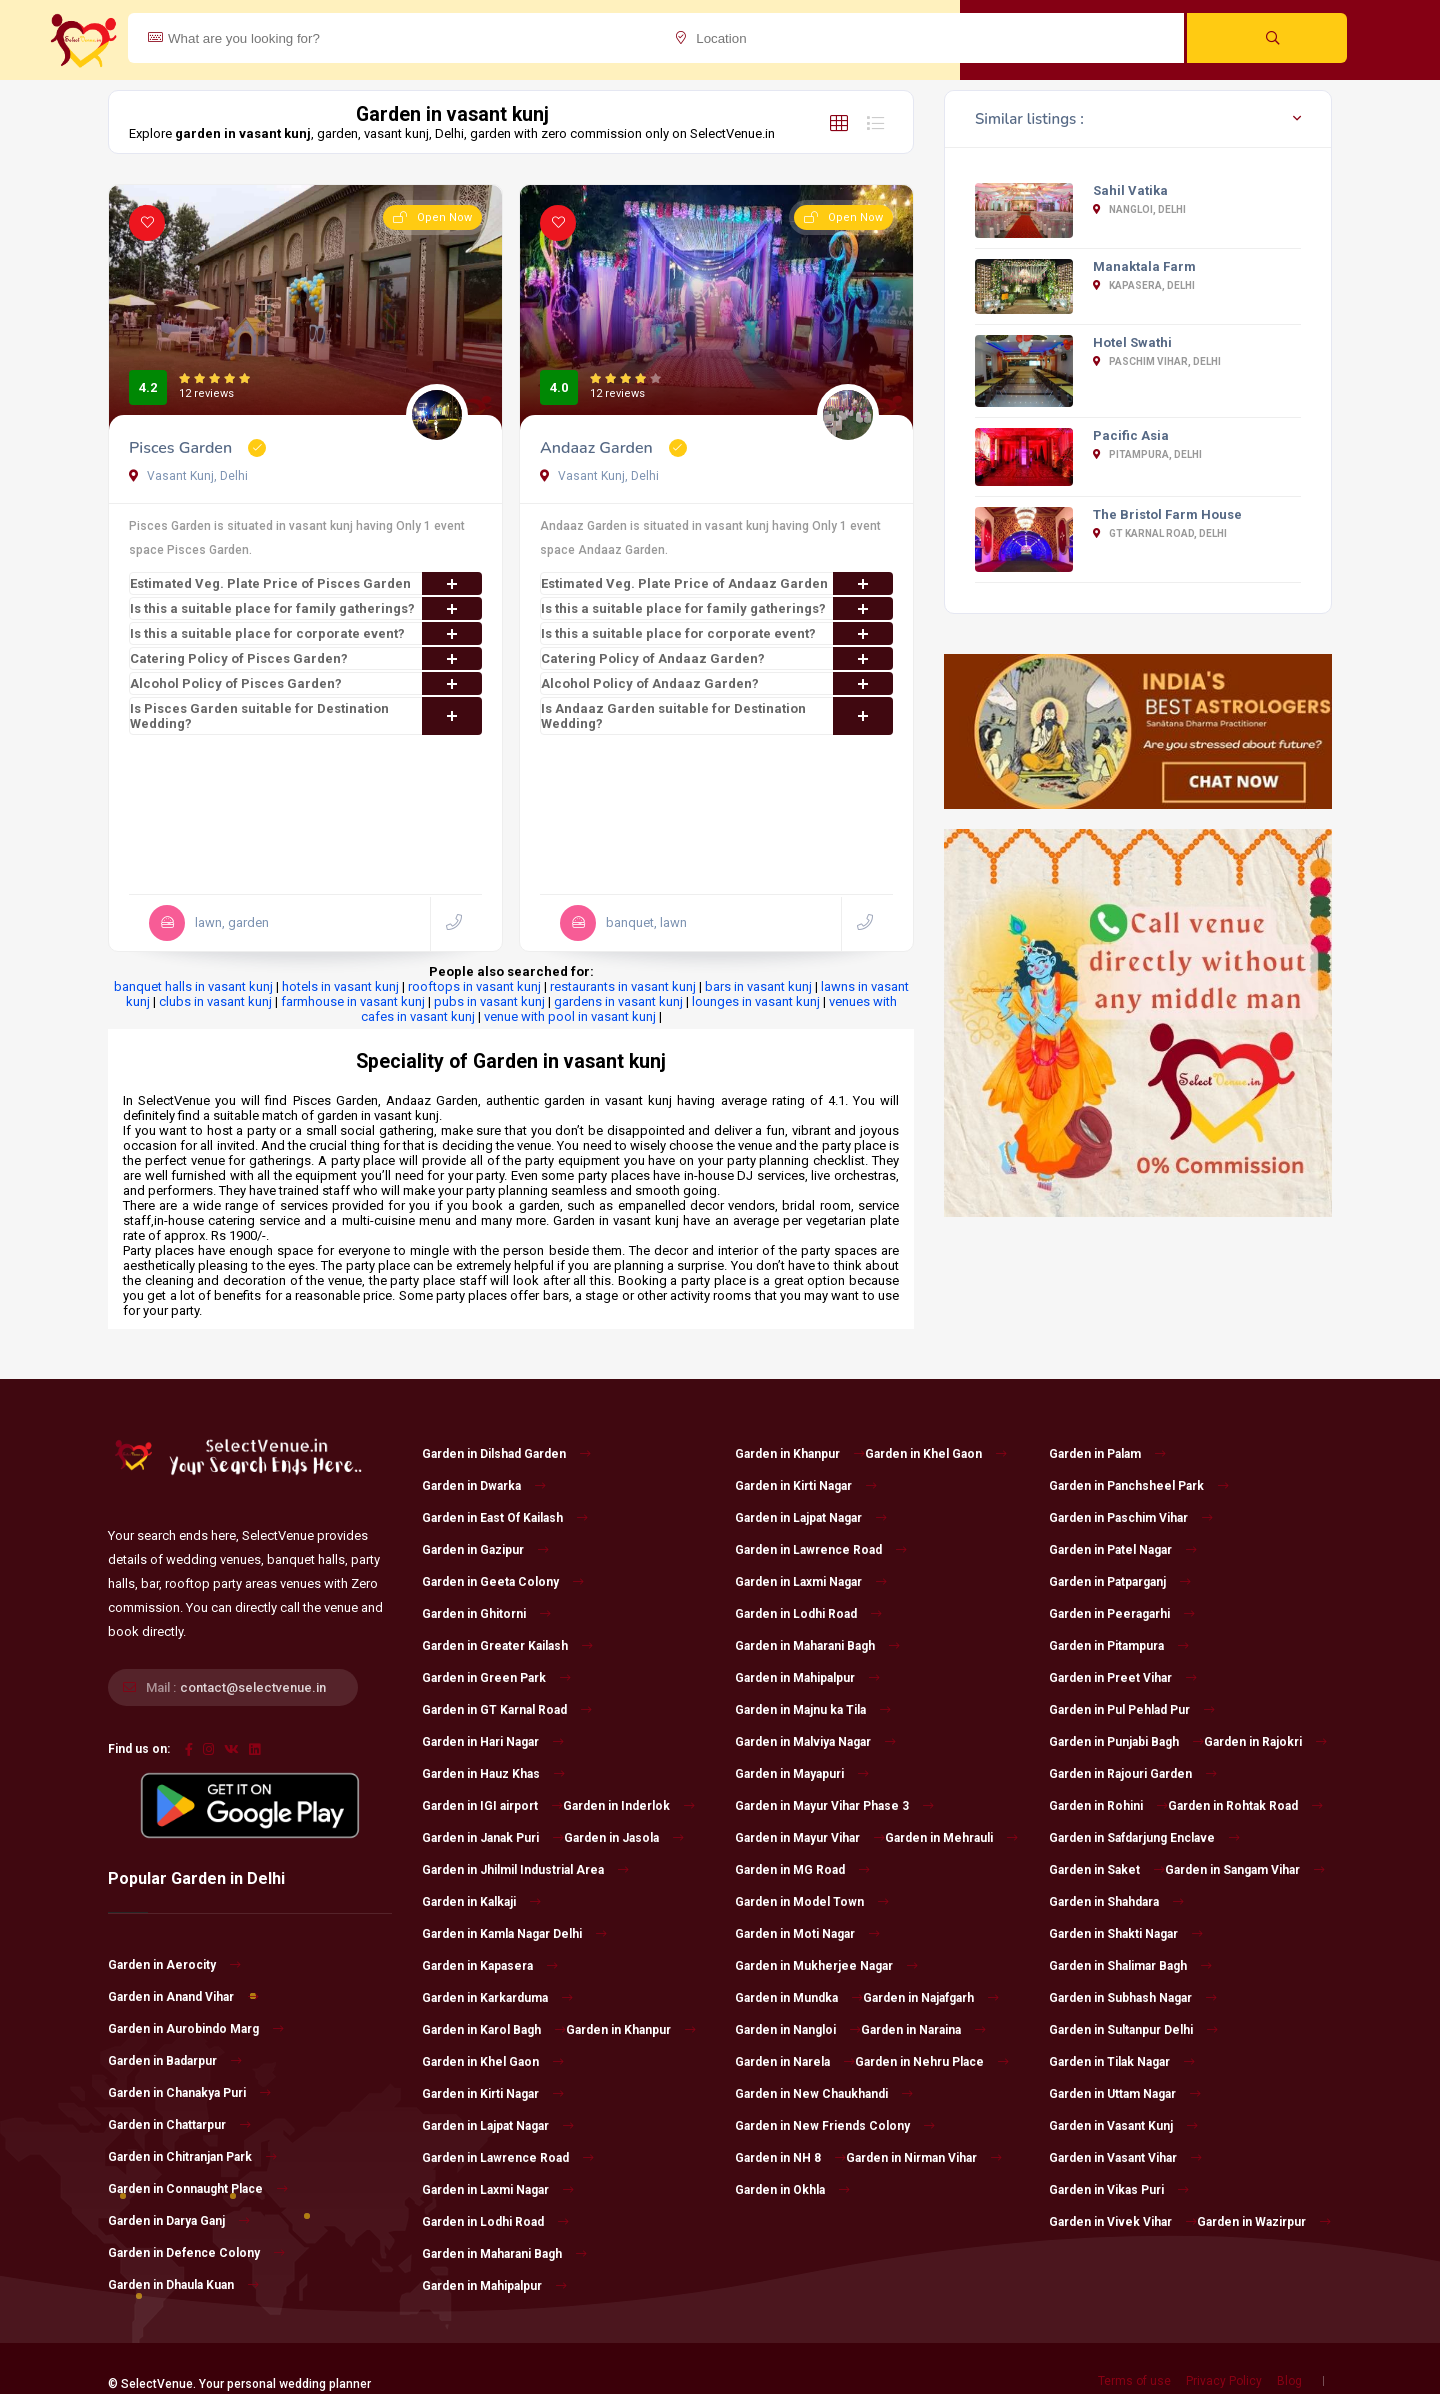 The image size is (1440, 2394). Describe the element at coordinates (1125, 2158) in the screenshot. I see `Garden in Vasant Vihar` at that location.